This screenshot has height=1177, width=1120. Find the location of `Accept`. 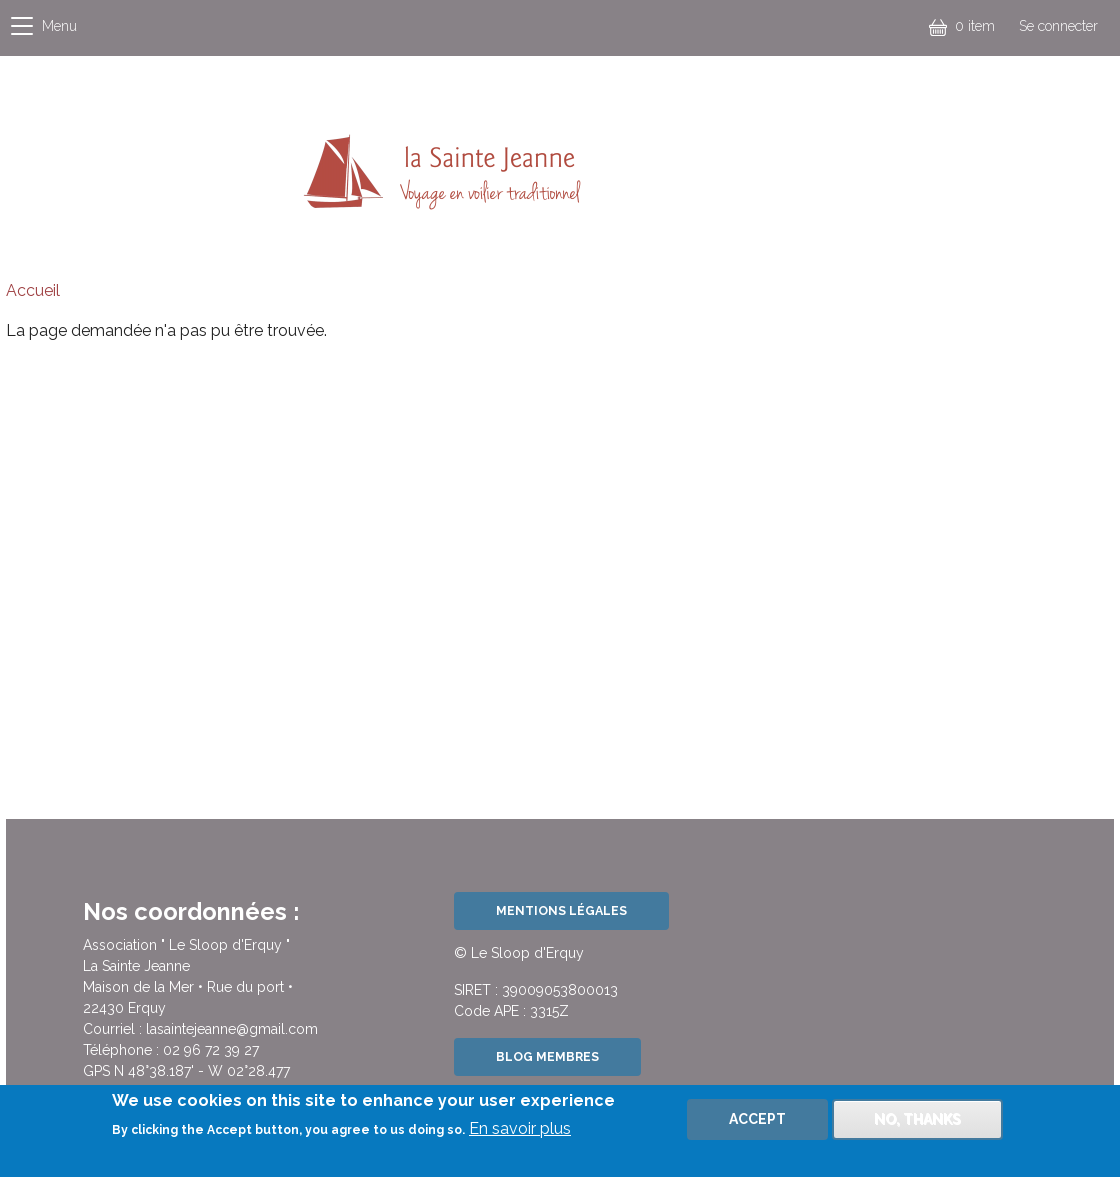

Accept is located at coordinates (757, 1127).